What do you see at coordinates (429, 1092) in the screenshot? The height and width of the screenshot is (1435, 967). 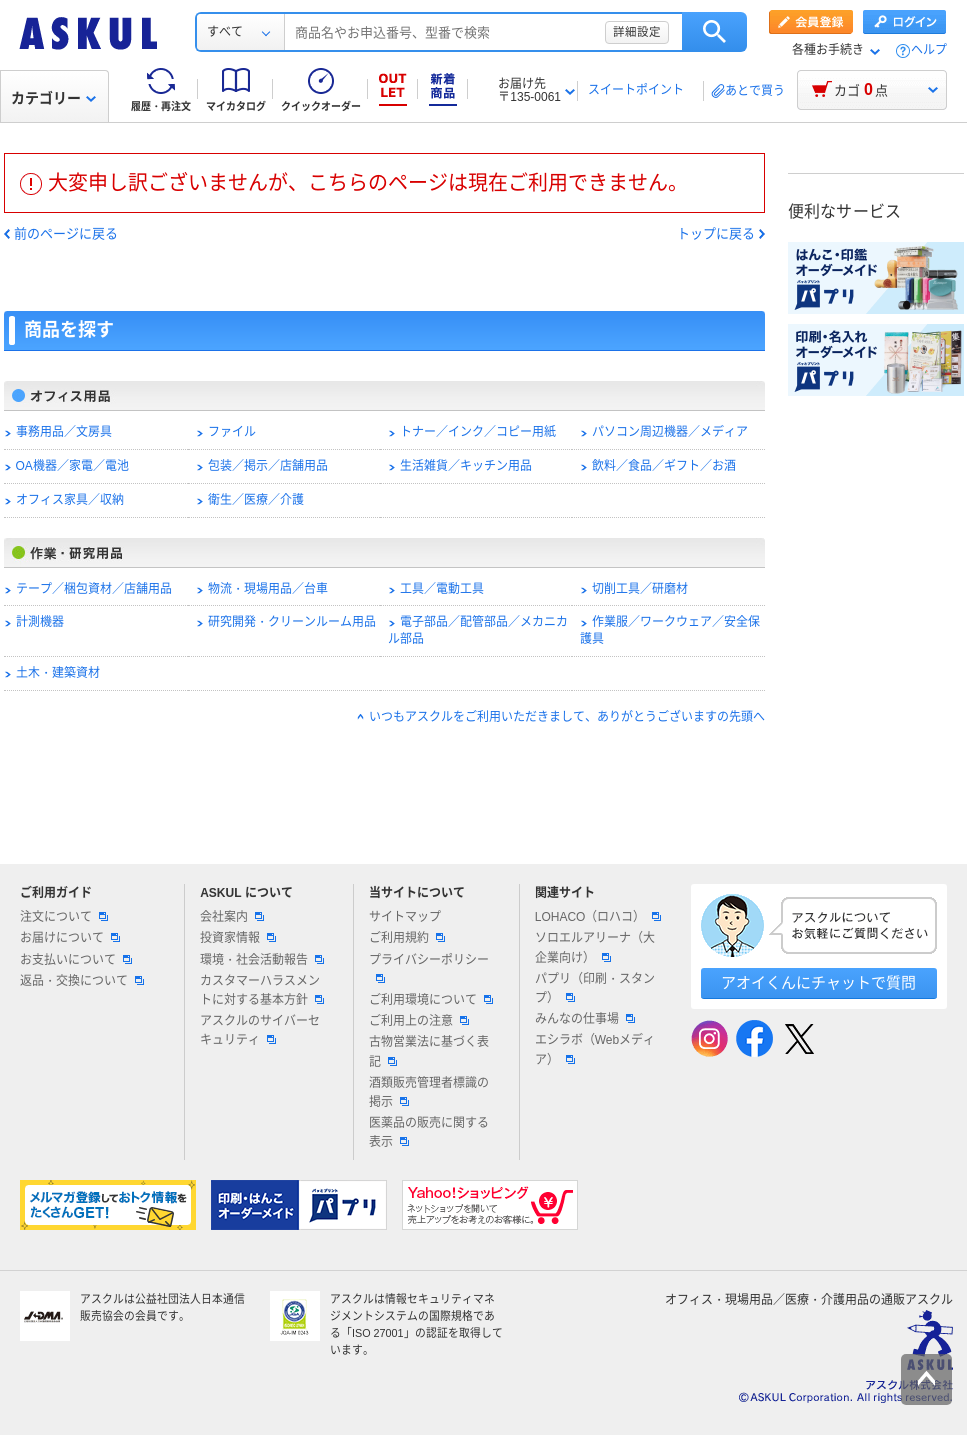 I see `酒類販売管理者標識の掲示` at bounding box center [429, 1092].